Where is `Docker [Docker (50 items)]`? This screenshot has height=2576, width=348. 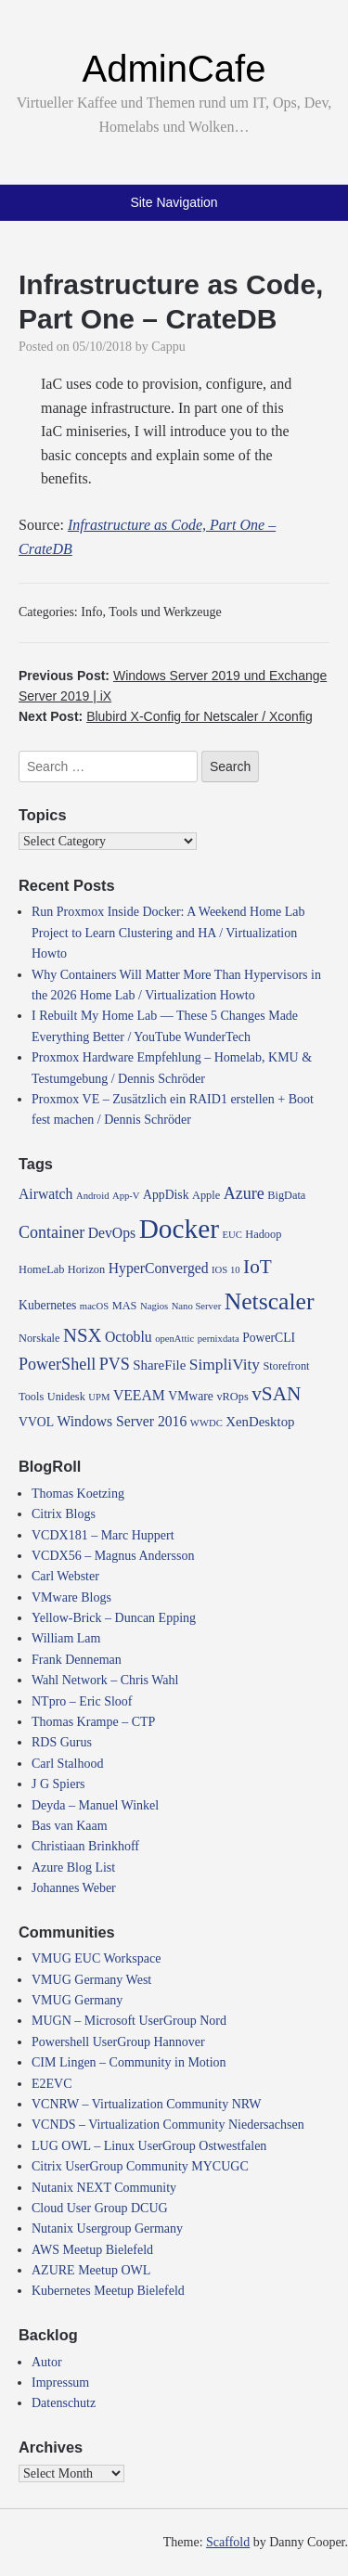 Docker [Docker (50 items)] is located at coordinates (179, 1228).